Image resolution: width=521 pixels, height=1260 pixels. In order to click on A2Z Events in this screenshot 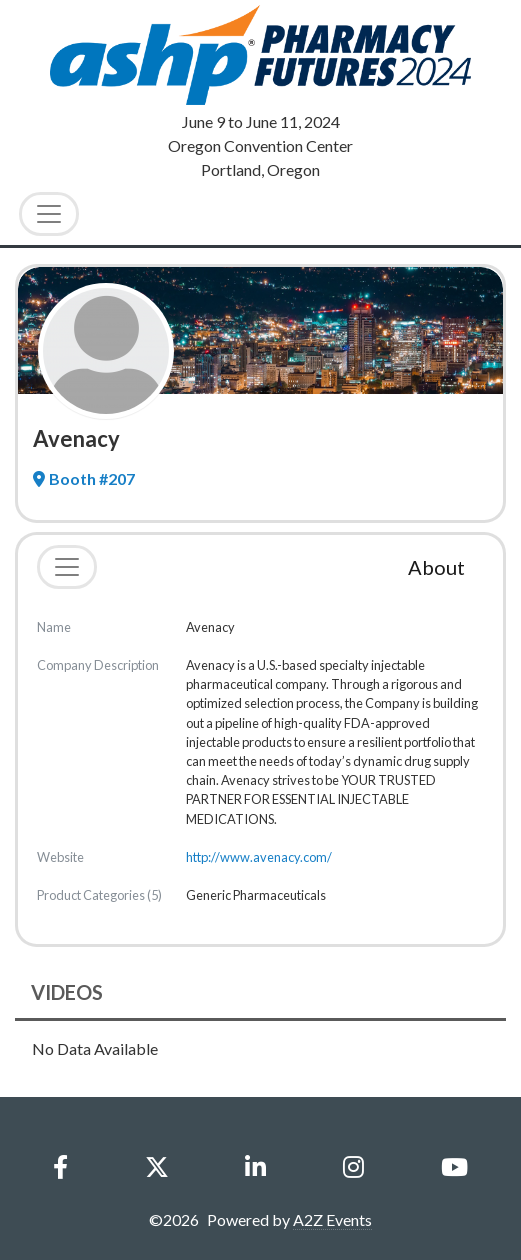, I will do `click(332, 1219)`.